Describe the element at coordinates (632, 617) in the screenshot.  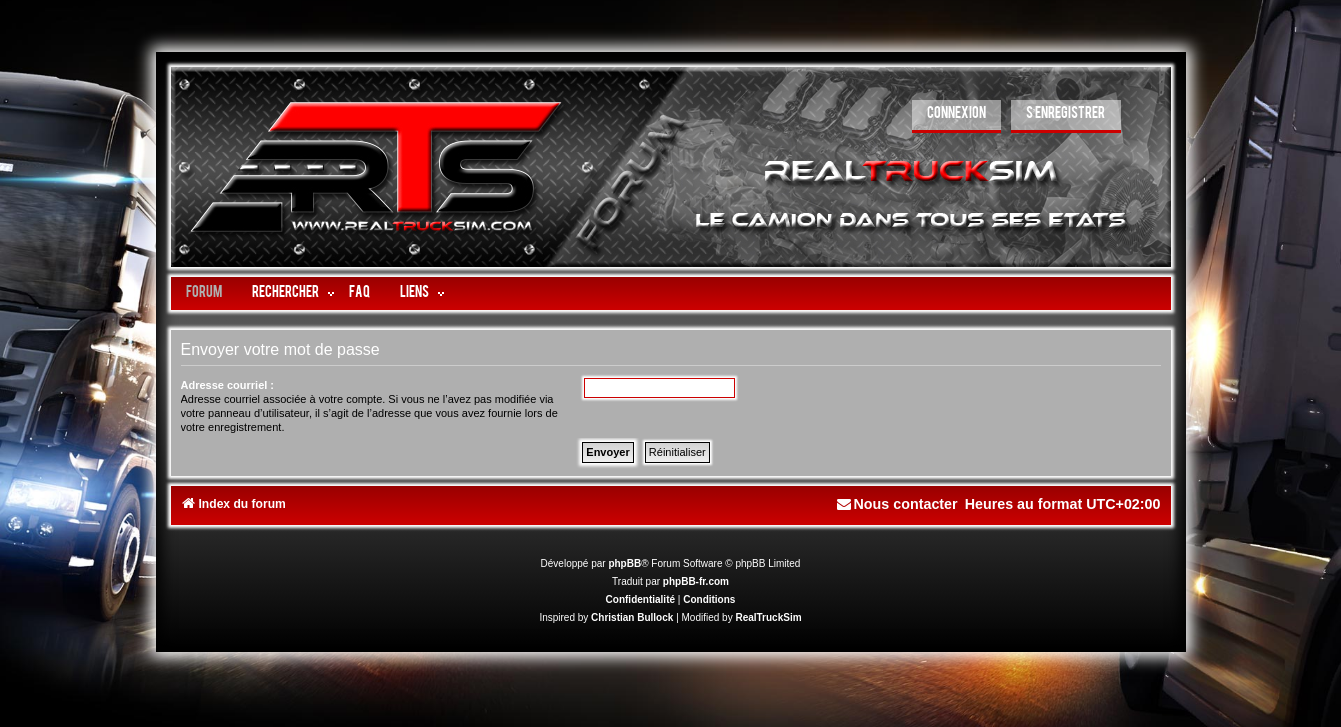
I see `Christian Bullock` at that location.